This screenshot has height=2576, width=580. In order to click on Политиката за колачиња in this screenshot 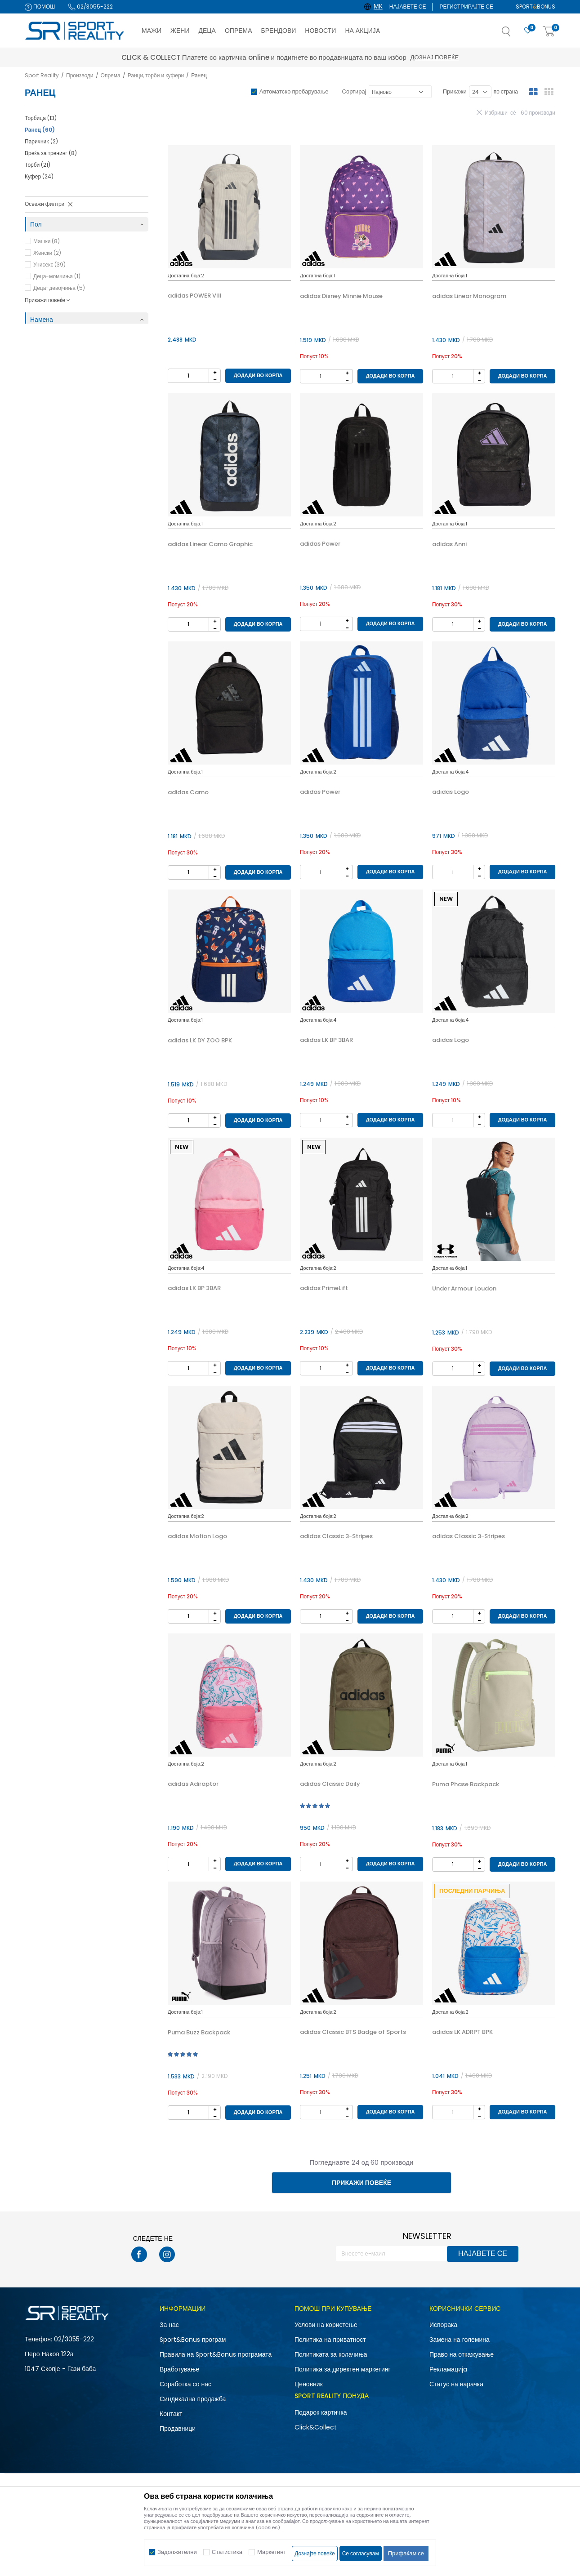, I will do `click(330, 2354)`.